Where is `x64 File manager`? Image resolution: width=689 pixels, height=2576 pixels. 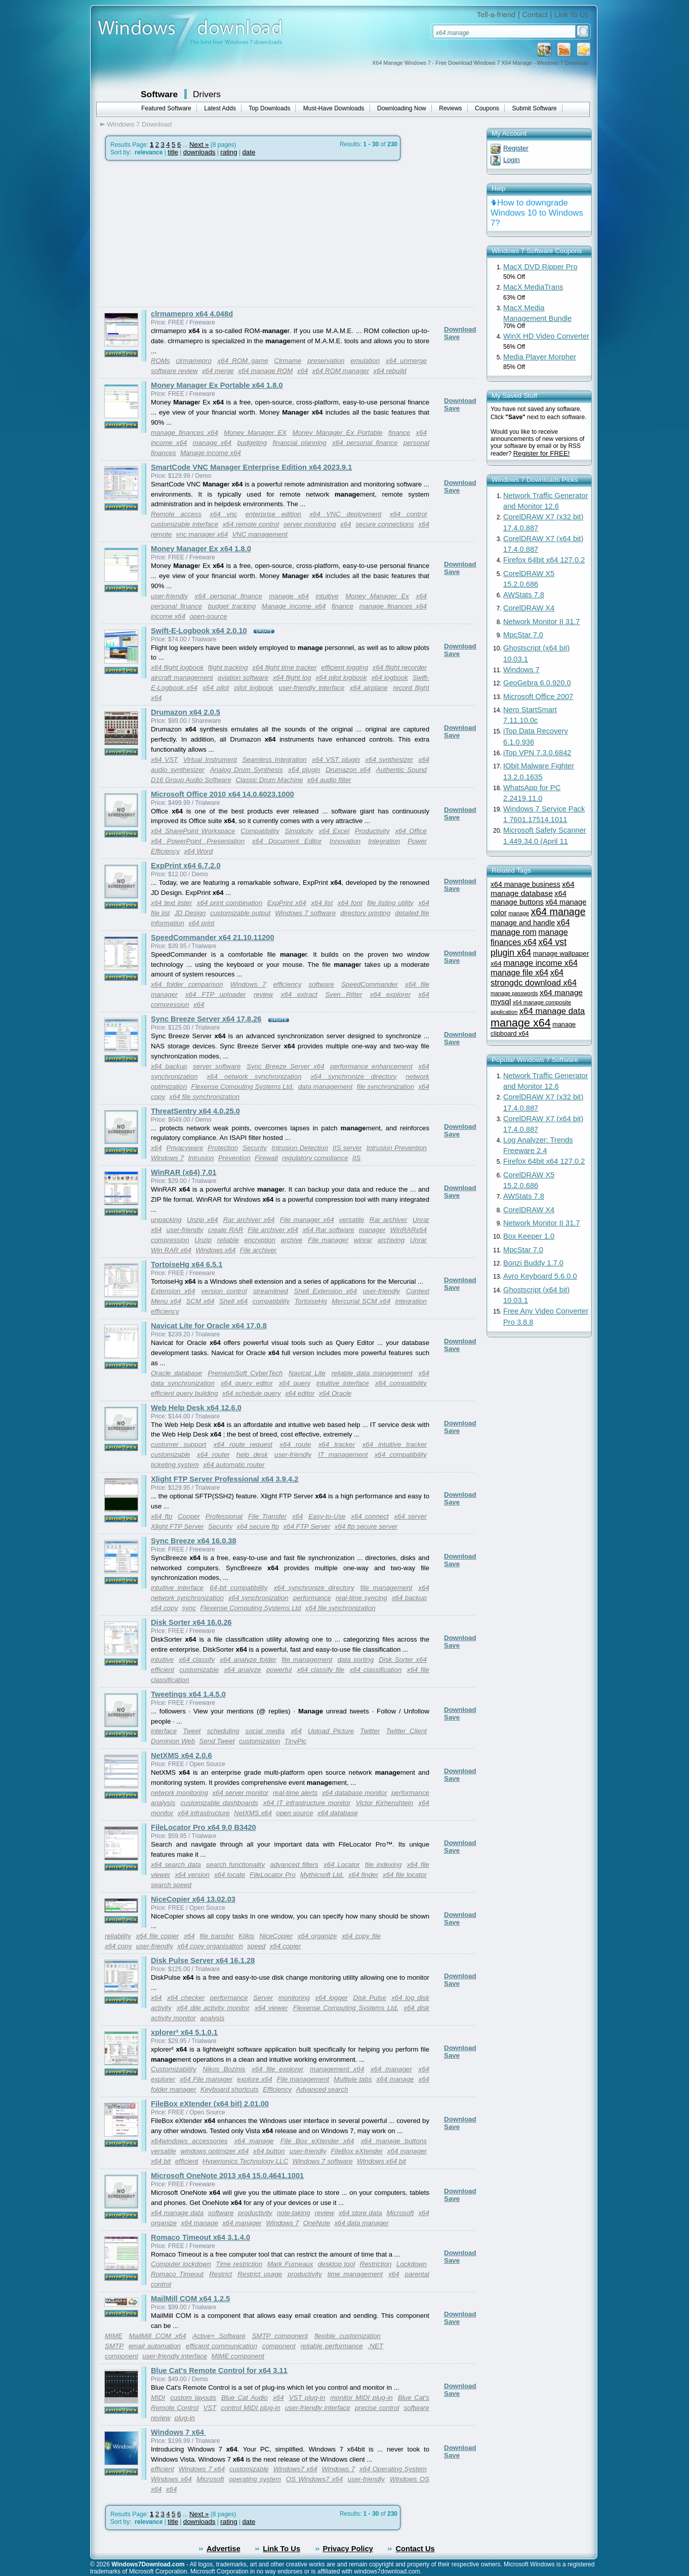
x64 File manager is located at coordinates (206, 2079).